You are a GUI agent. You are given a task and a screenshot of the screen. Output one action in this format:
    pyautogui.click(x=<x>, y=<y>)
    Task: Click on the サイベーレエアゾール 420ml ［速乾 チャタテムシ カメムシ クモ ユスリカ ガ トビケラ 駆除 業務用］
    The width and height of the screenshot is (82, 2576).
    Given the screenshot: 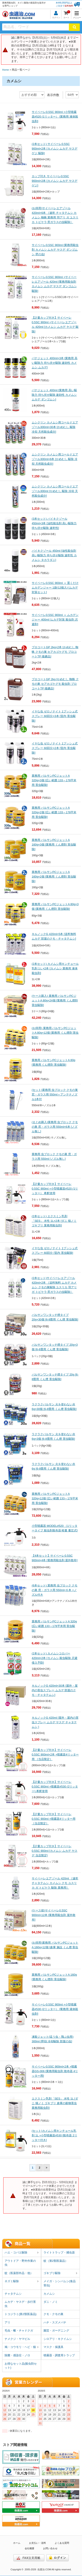 What is the action you would take?
    pyautogui.click(x=55, y=1883)
    